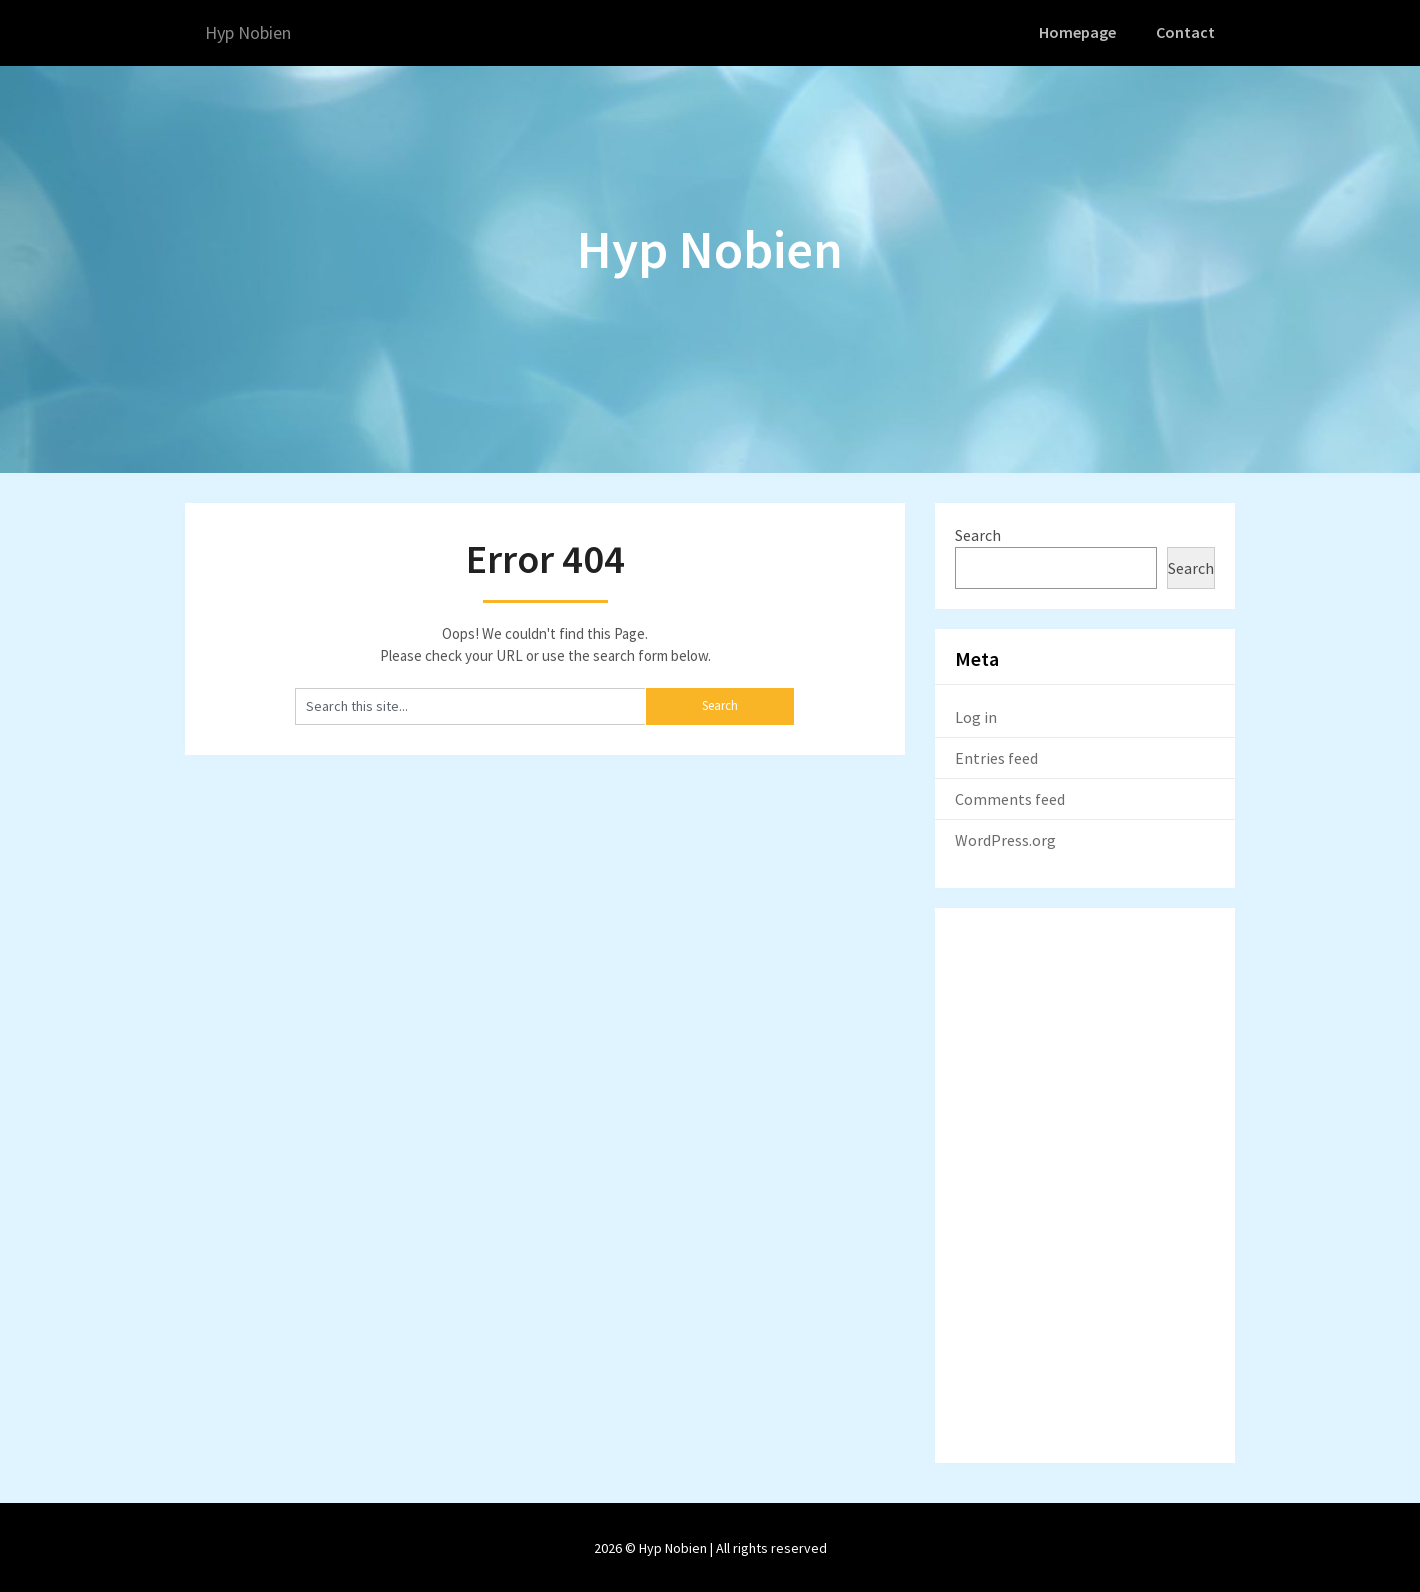 This screenshot has width=1420, height=1592. I want to click on Entries feed, so click(996, 756).